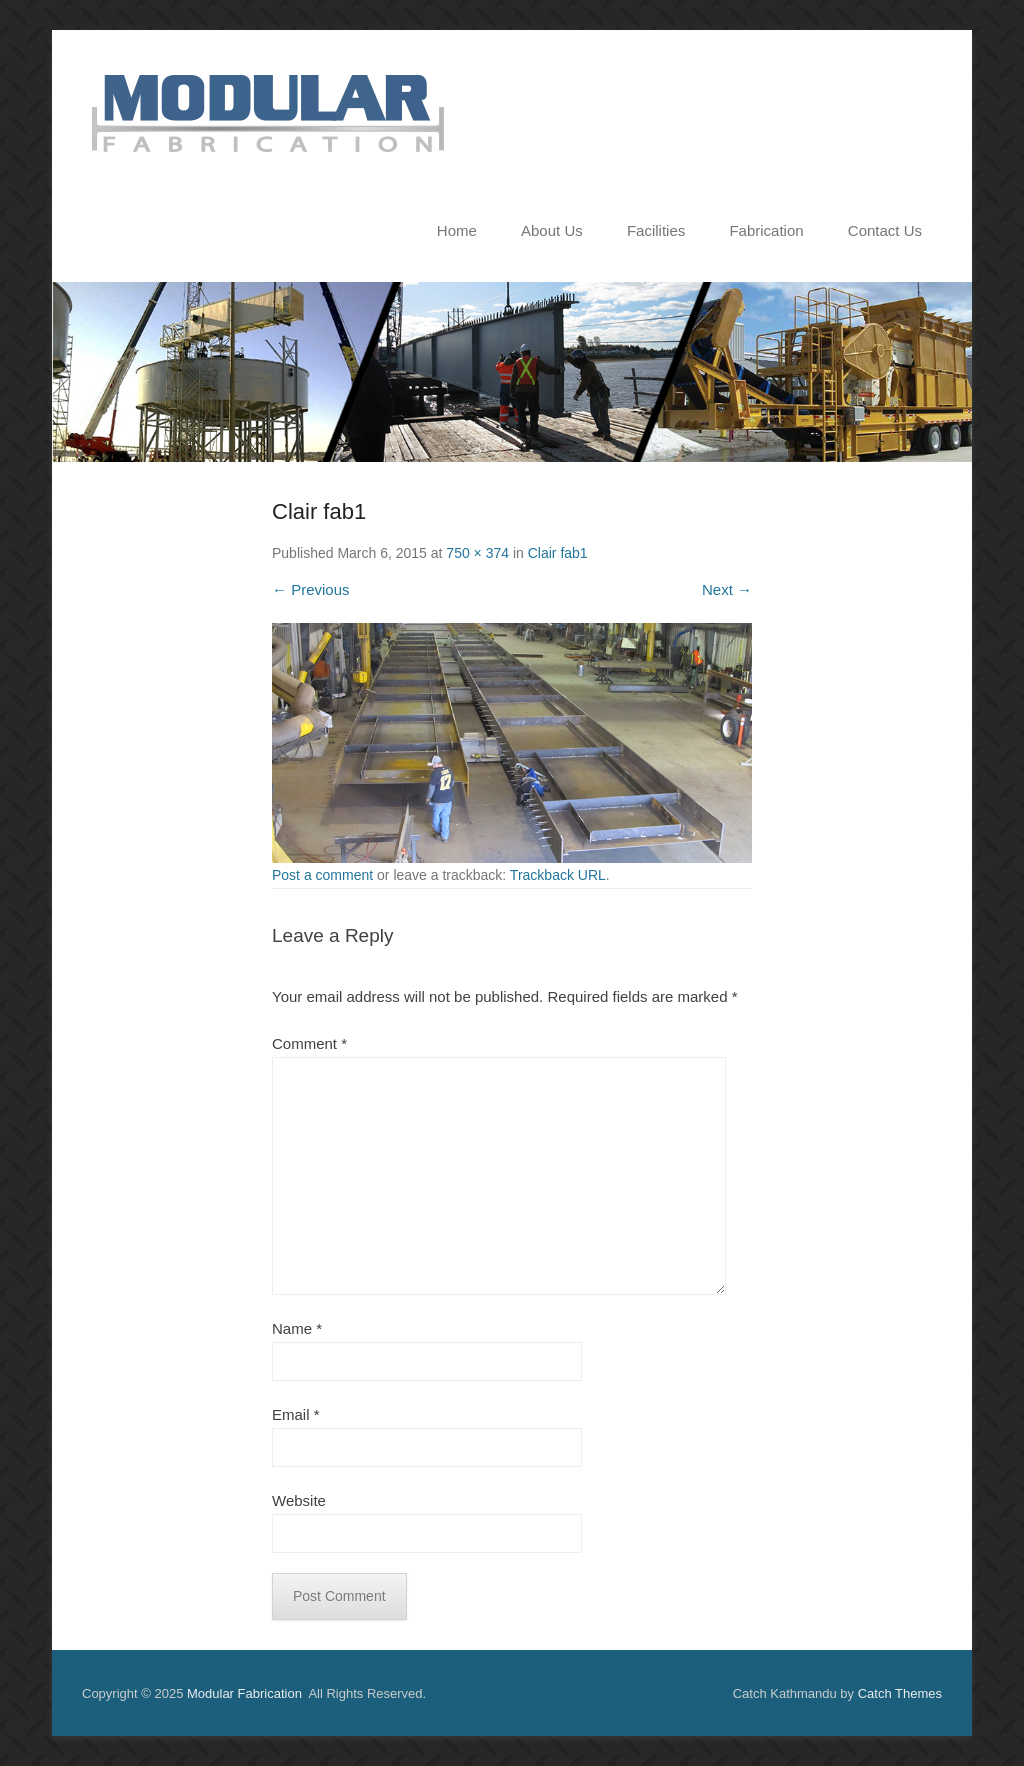 Image resolution: width=1024 pixels, height=1766 pixels. What do you see at coordinates (558, 875) in the screenshot?
I see `Trackback URL` at bounding box center [558, 875].